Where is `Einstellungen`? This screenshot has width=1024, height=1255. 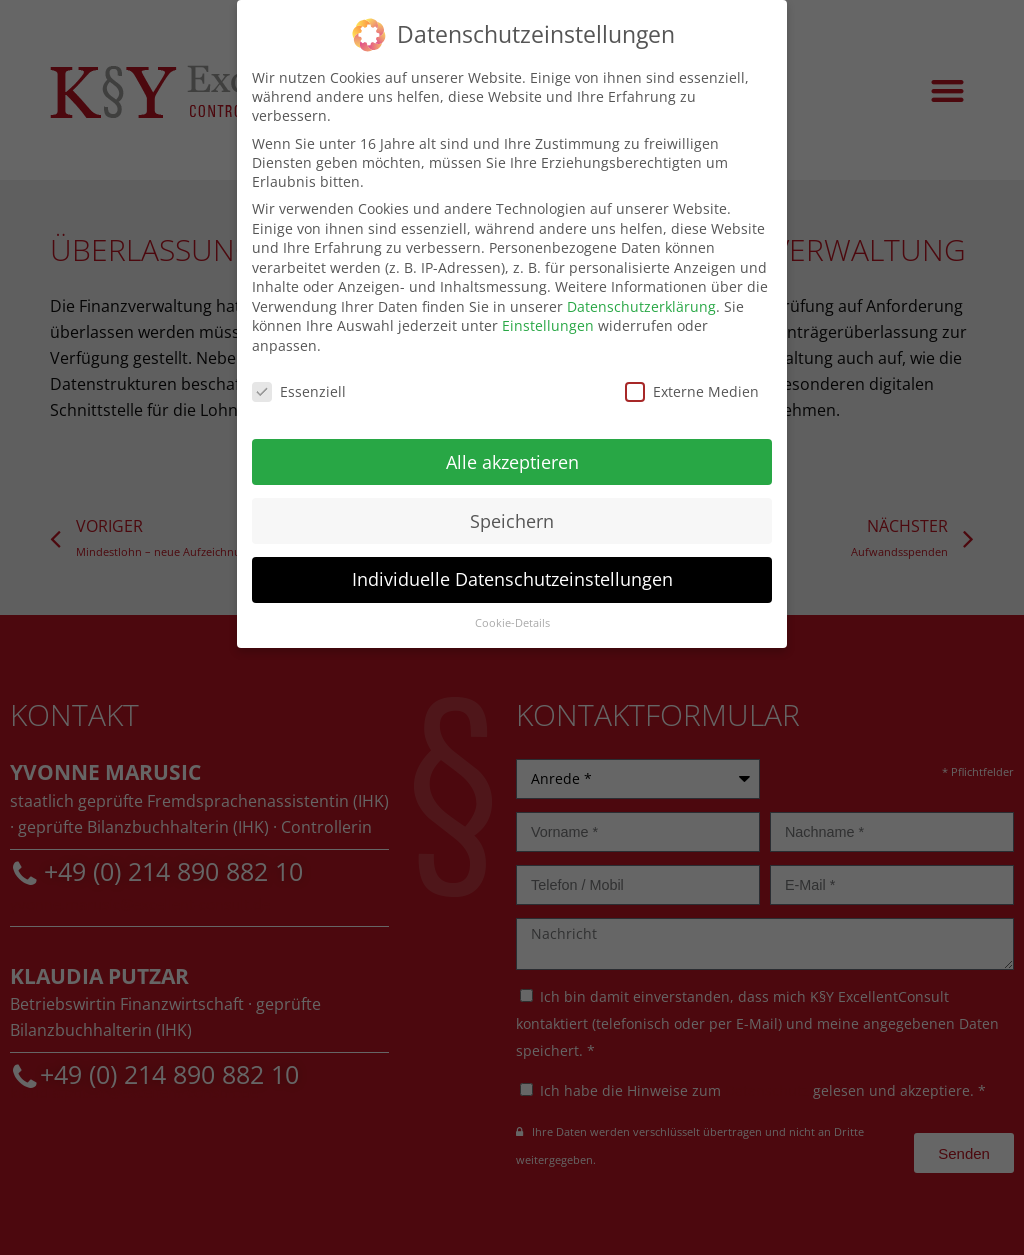
Einstellungen is located at coordinates (548, 322).